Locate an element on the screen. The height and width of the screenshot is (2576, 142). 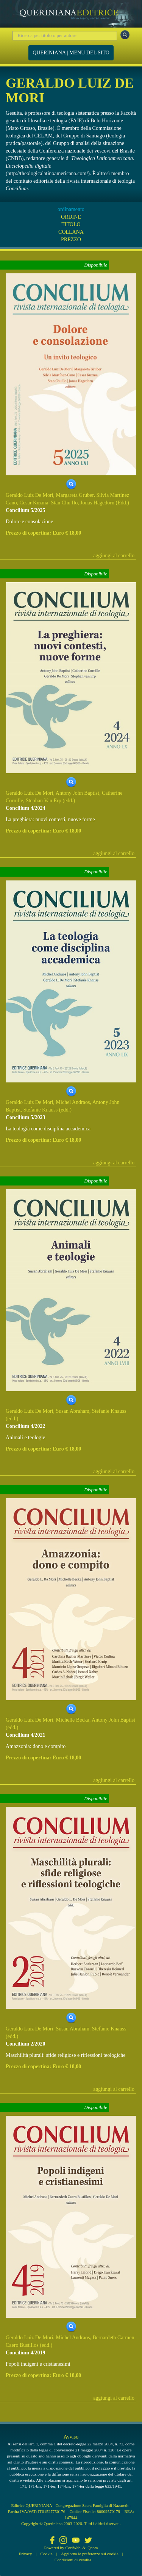
Condizioni di vendita is located at coordinates (73, 2560).